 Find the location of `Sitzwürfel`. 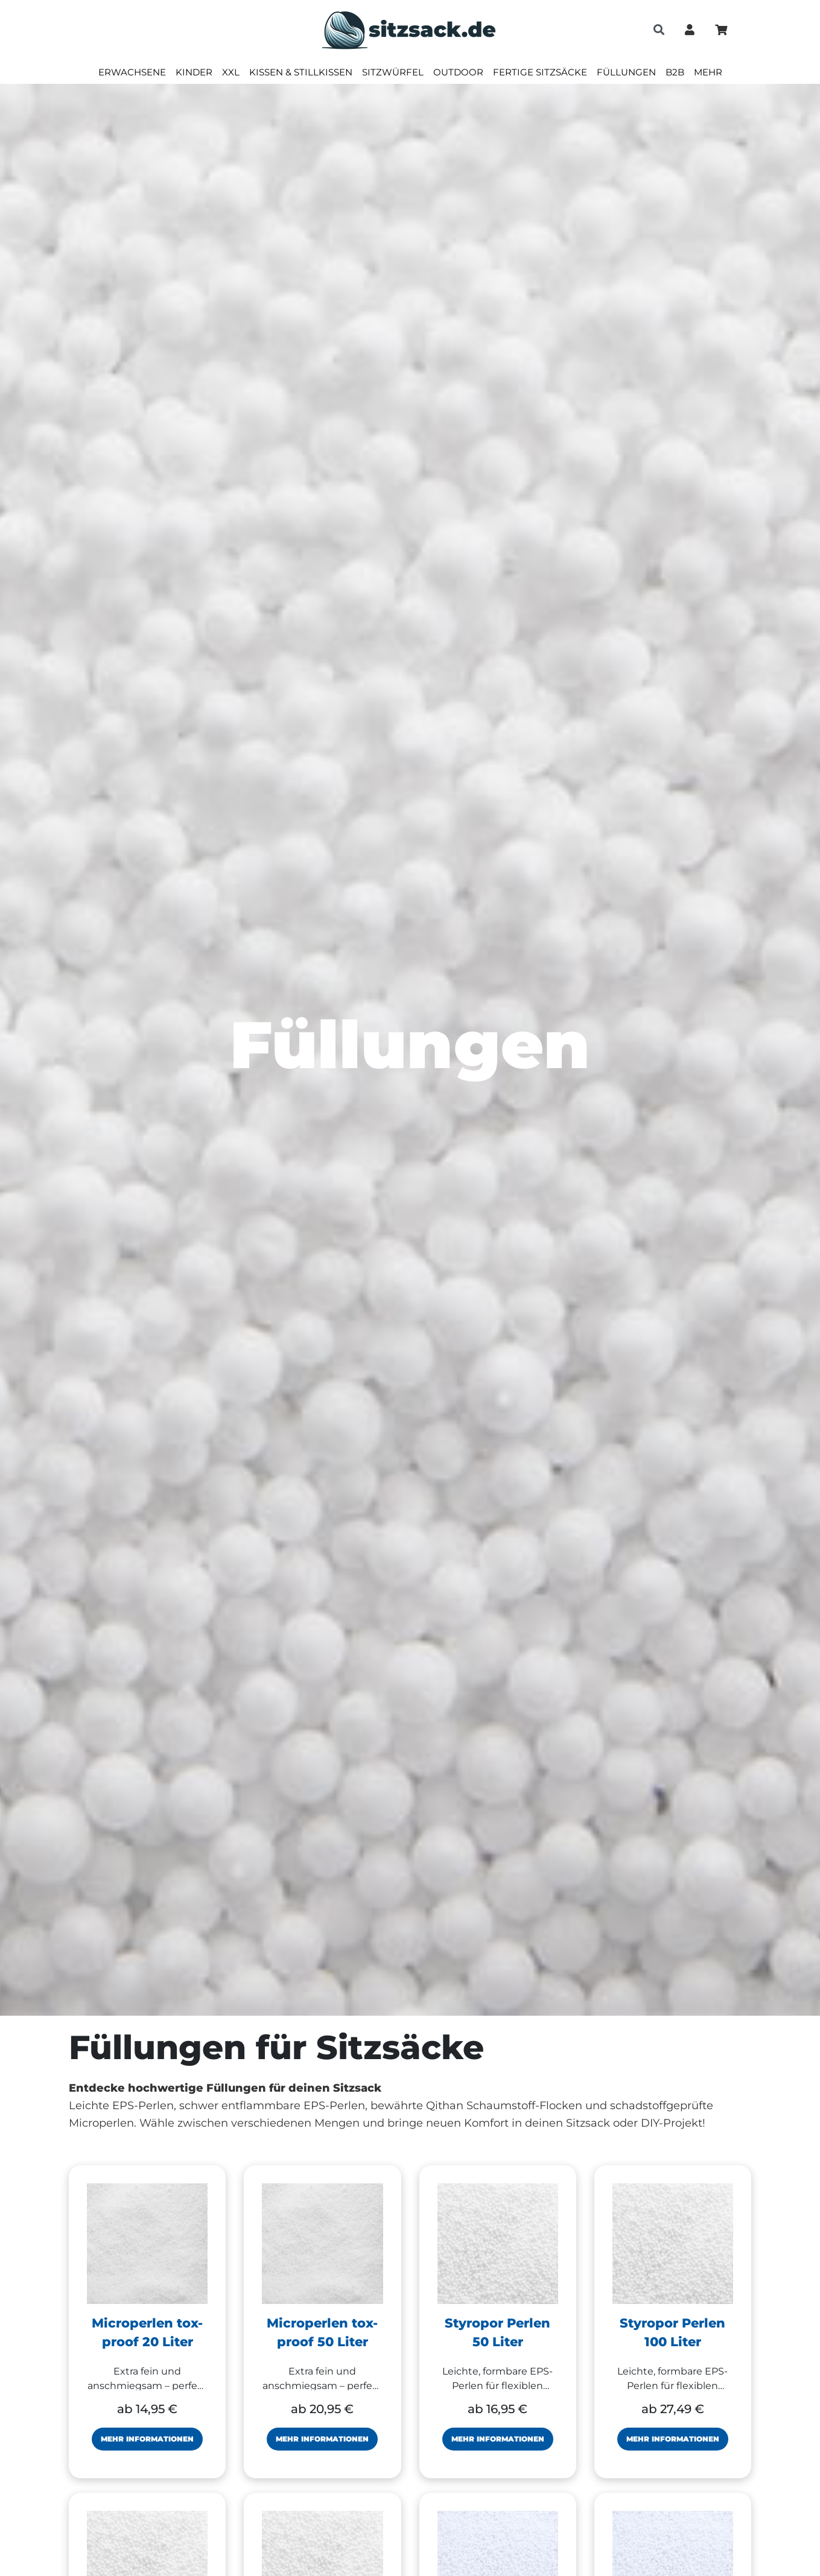

Sitzwürfel is located at coordinates (393, 72).